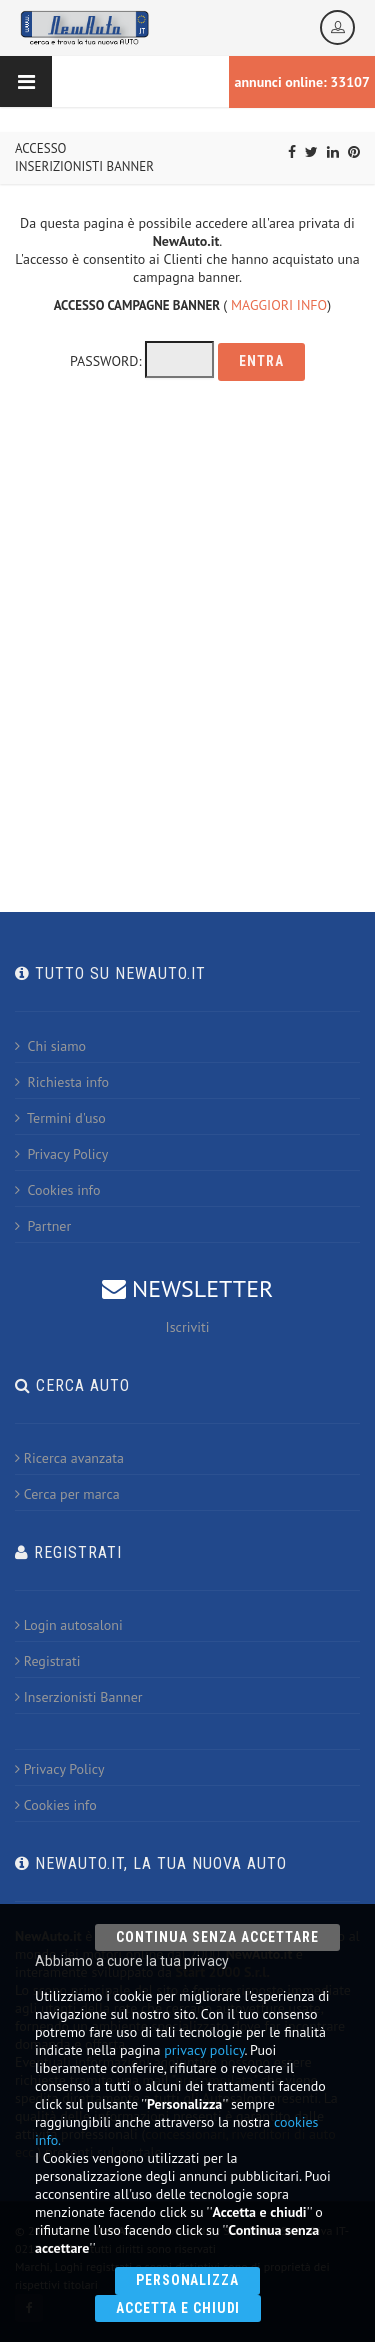 Image resolution: width=375 pixels, height=2342 pixels. Describe the element at coordinates (47, 1661) in the screenshot. I see `Registrati` at that location.